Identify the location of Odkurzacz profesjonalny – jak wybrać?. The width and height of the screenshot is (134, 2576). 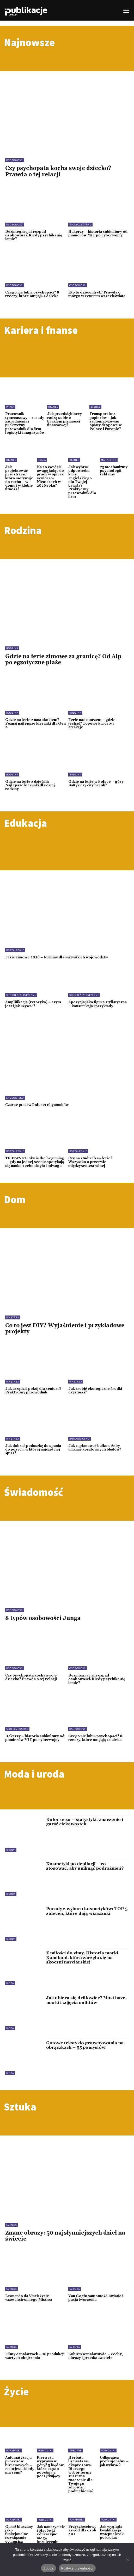
(114, 2461).